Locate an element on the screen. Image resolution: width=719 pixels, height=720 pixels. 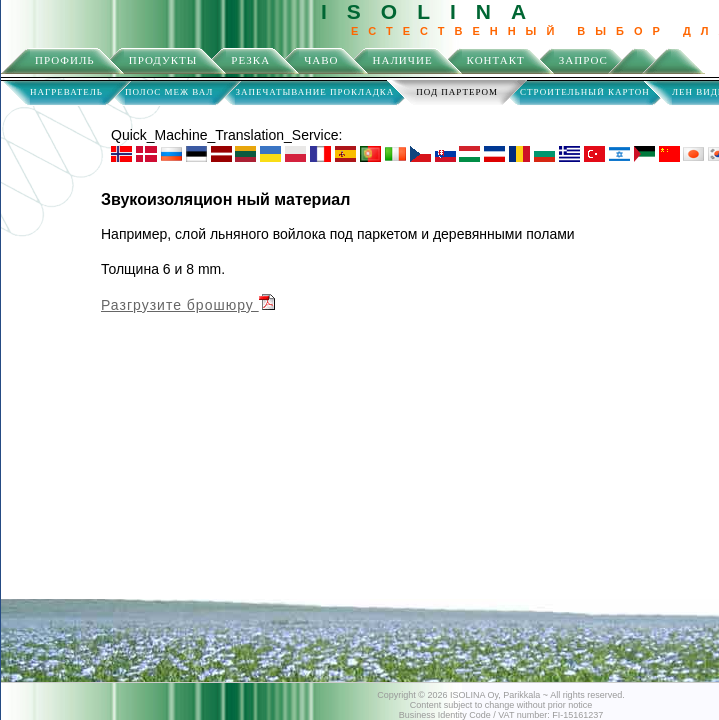
Разгрузите брошюру is located at coordinates (188, 305).